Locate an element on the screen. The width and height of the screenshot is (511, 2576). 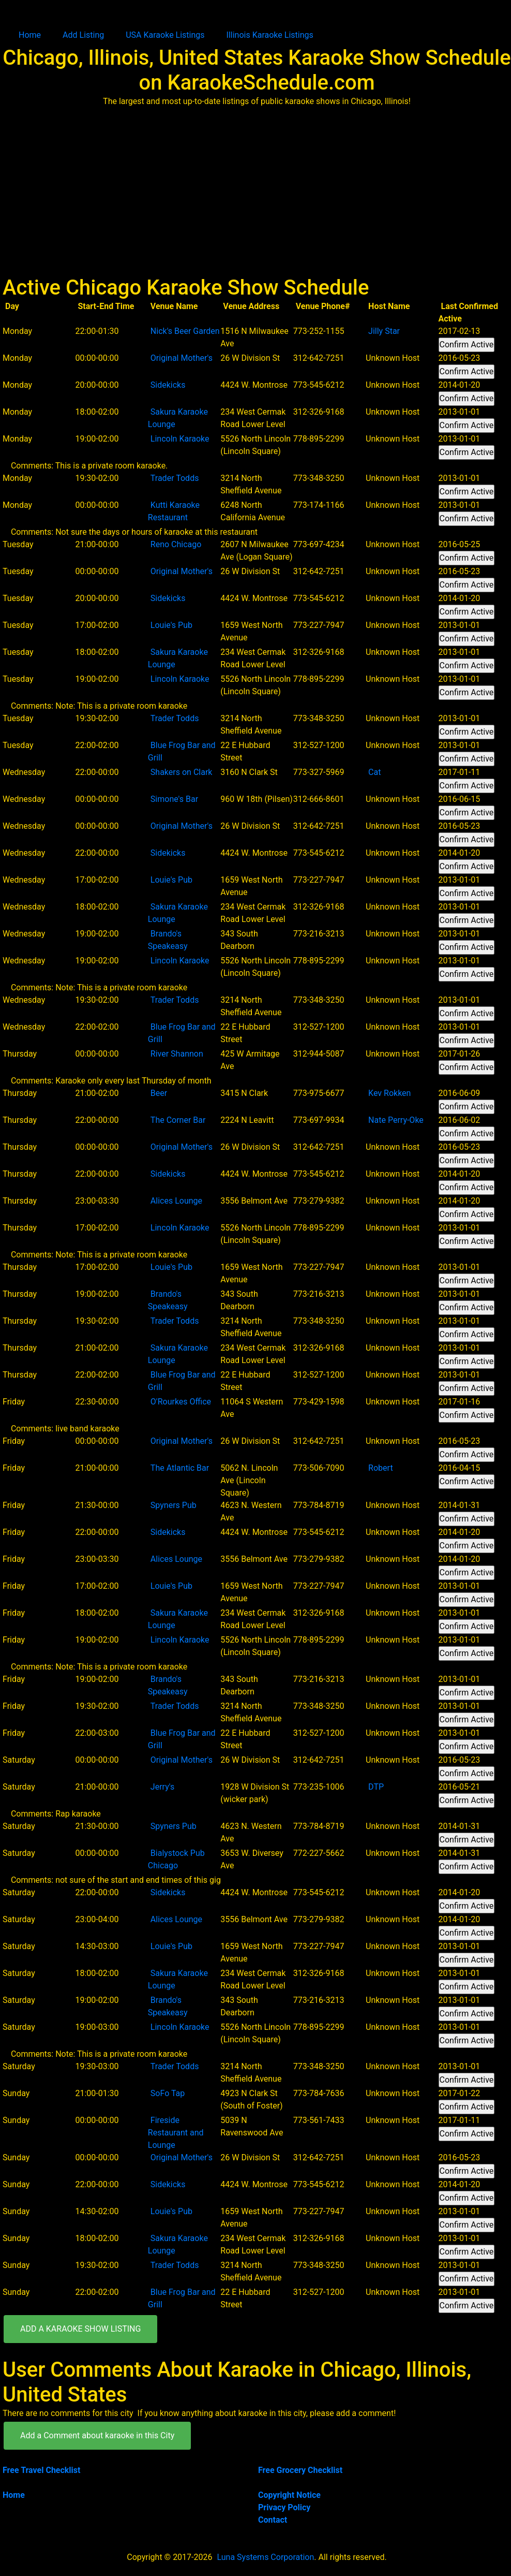
Robert is located at coordinates (380, 1468).